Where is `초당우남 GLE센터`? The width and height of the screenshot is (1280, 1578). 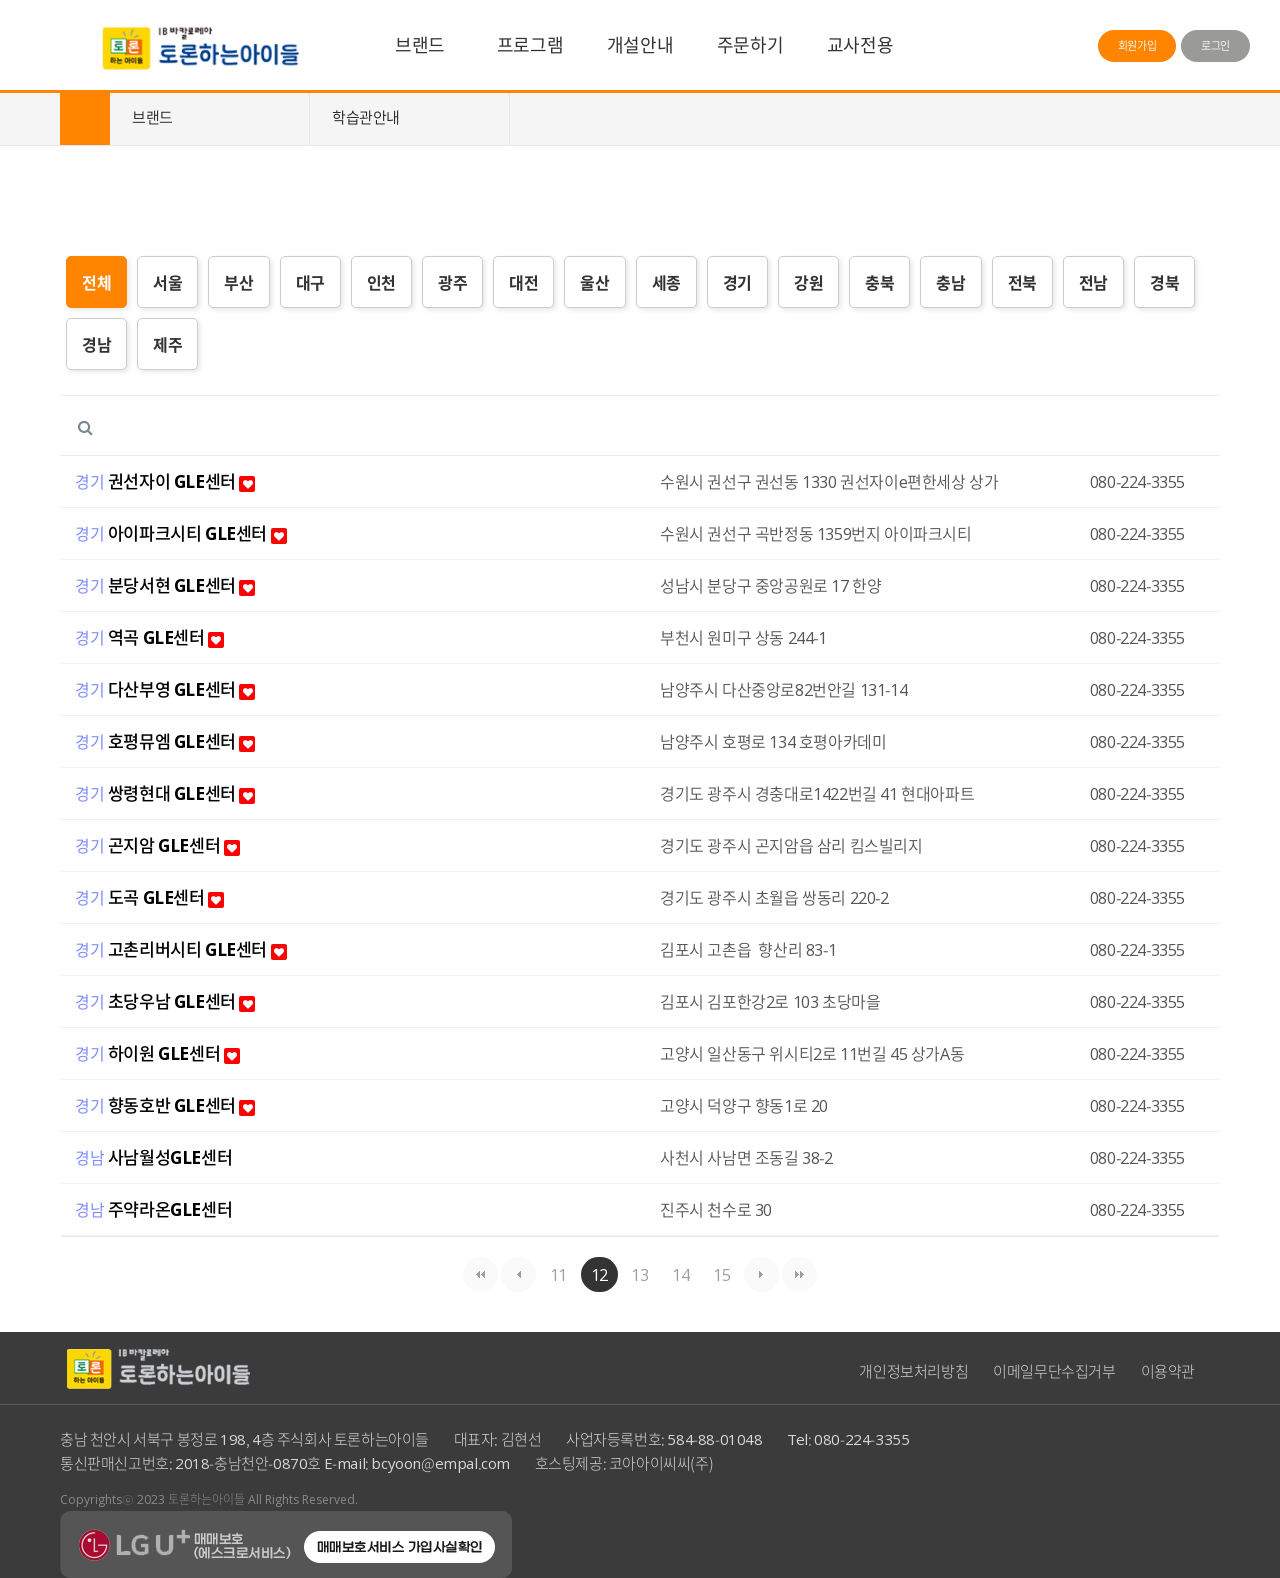 초당우남 GLE센터 is located at coordinates (182, 1020).